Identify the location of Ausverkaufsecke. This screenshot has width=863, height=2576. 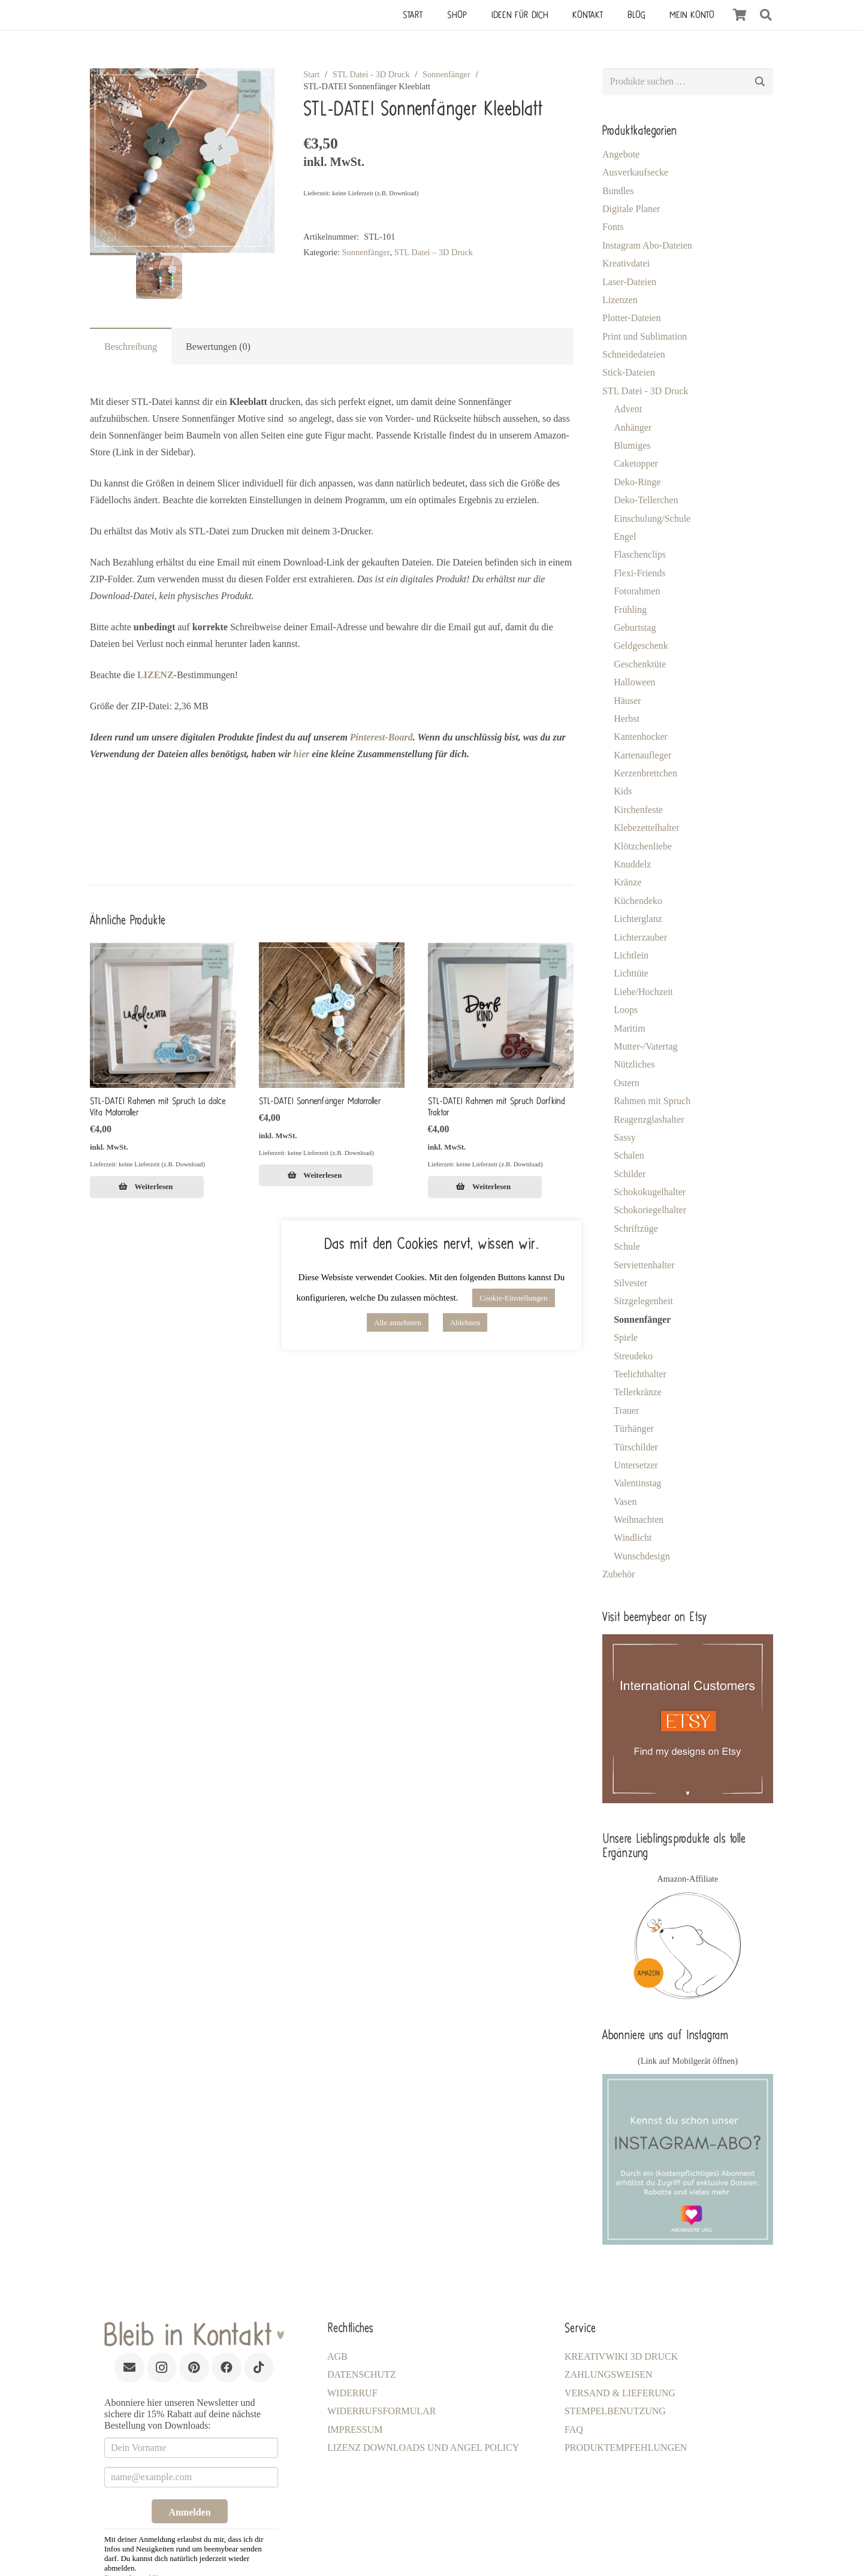
(635, 172).